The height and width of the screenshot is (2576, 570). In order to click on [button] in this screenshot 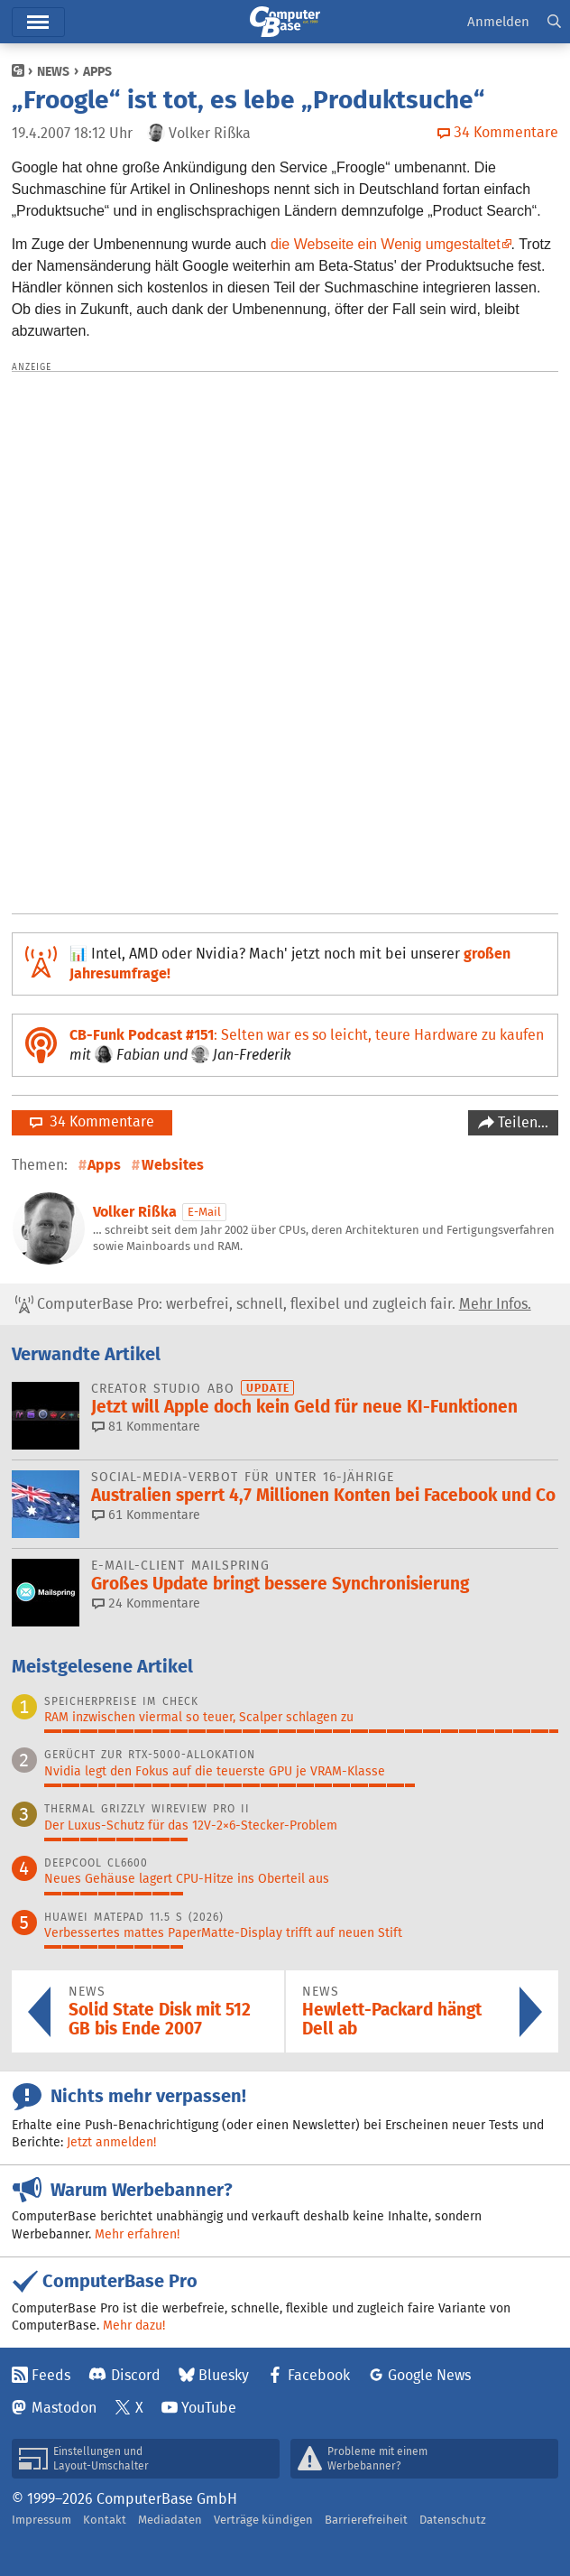, I will do `click(554, 22)`.